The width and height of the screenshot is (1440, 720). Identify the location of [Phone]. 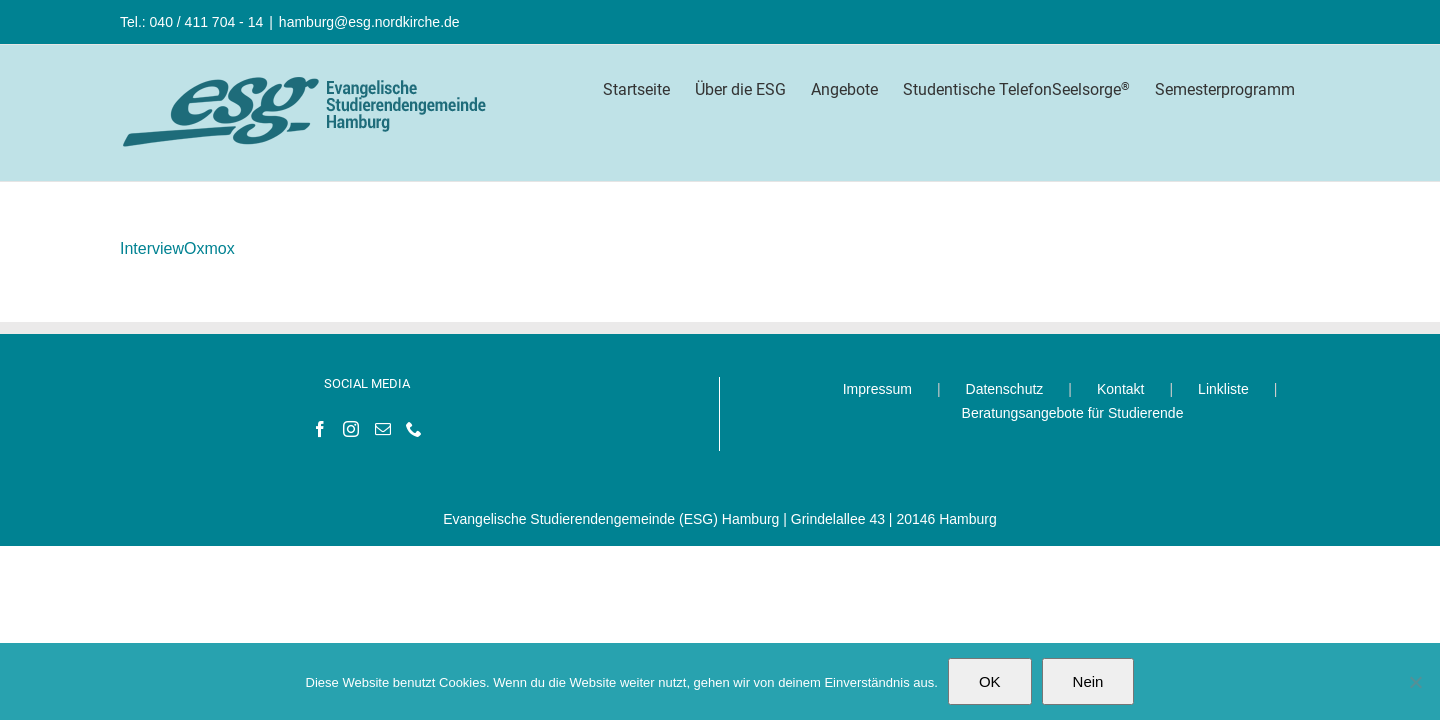
(414, 429).